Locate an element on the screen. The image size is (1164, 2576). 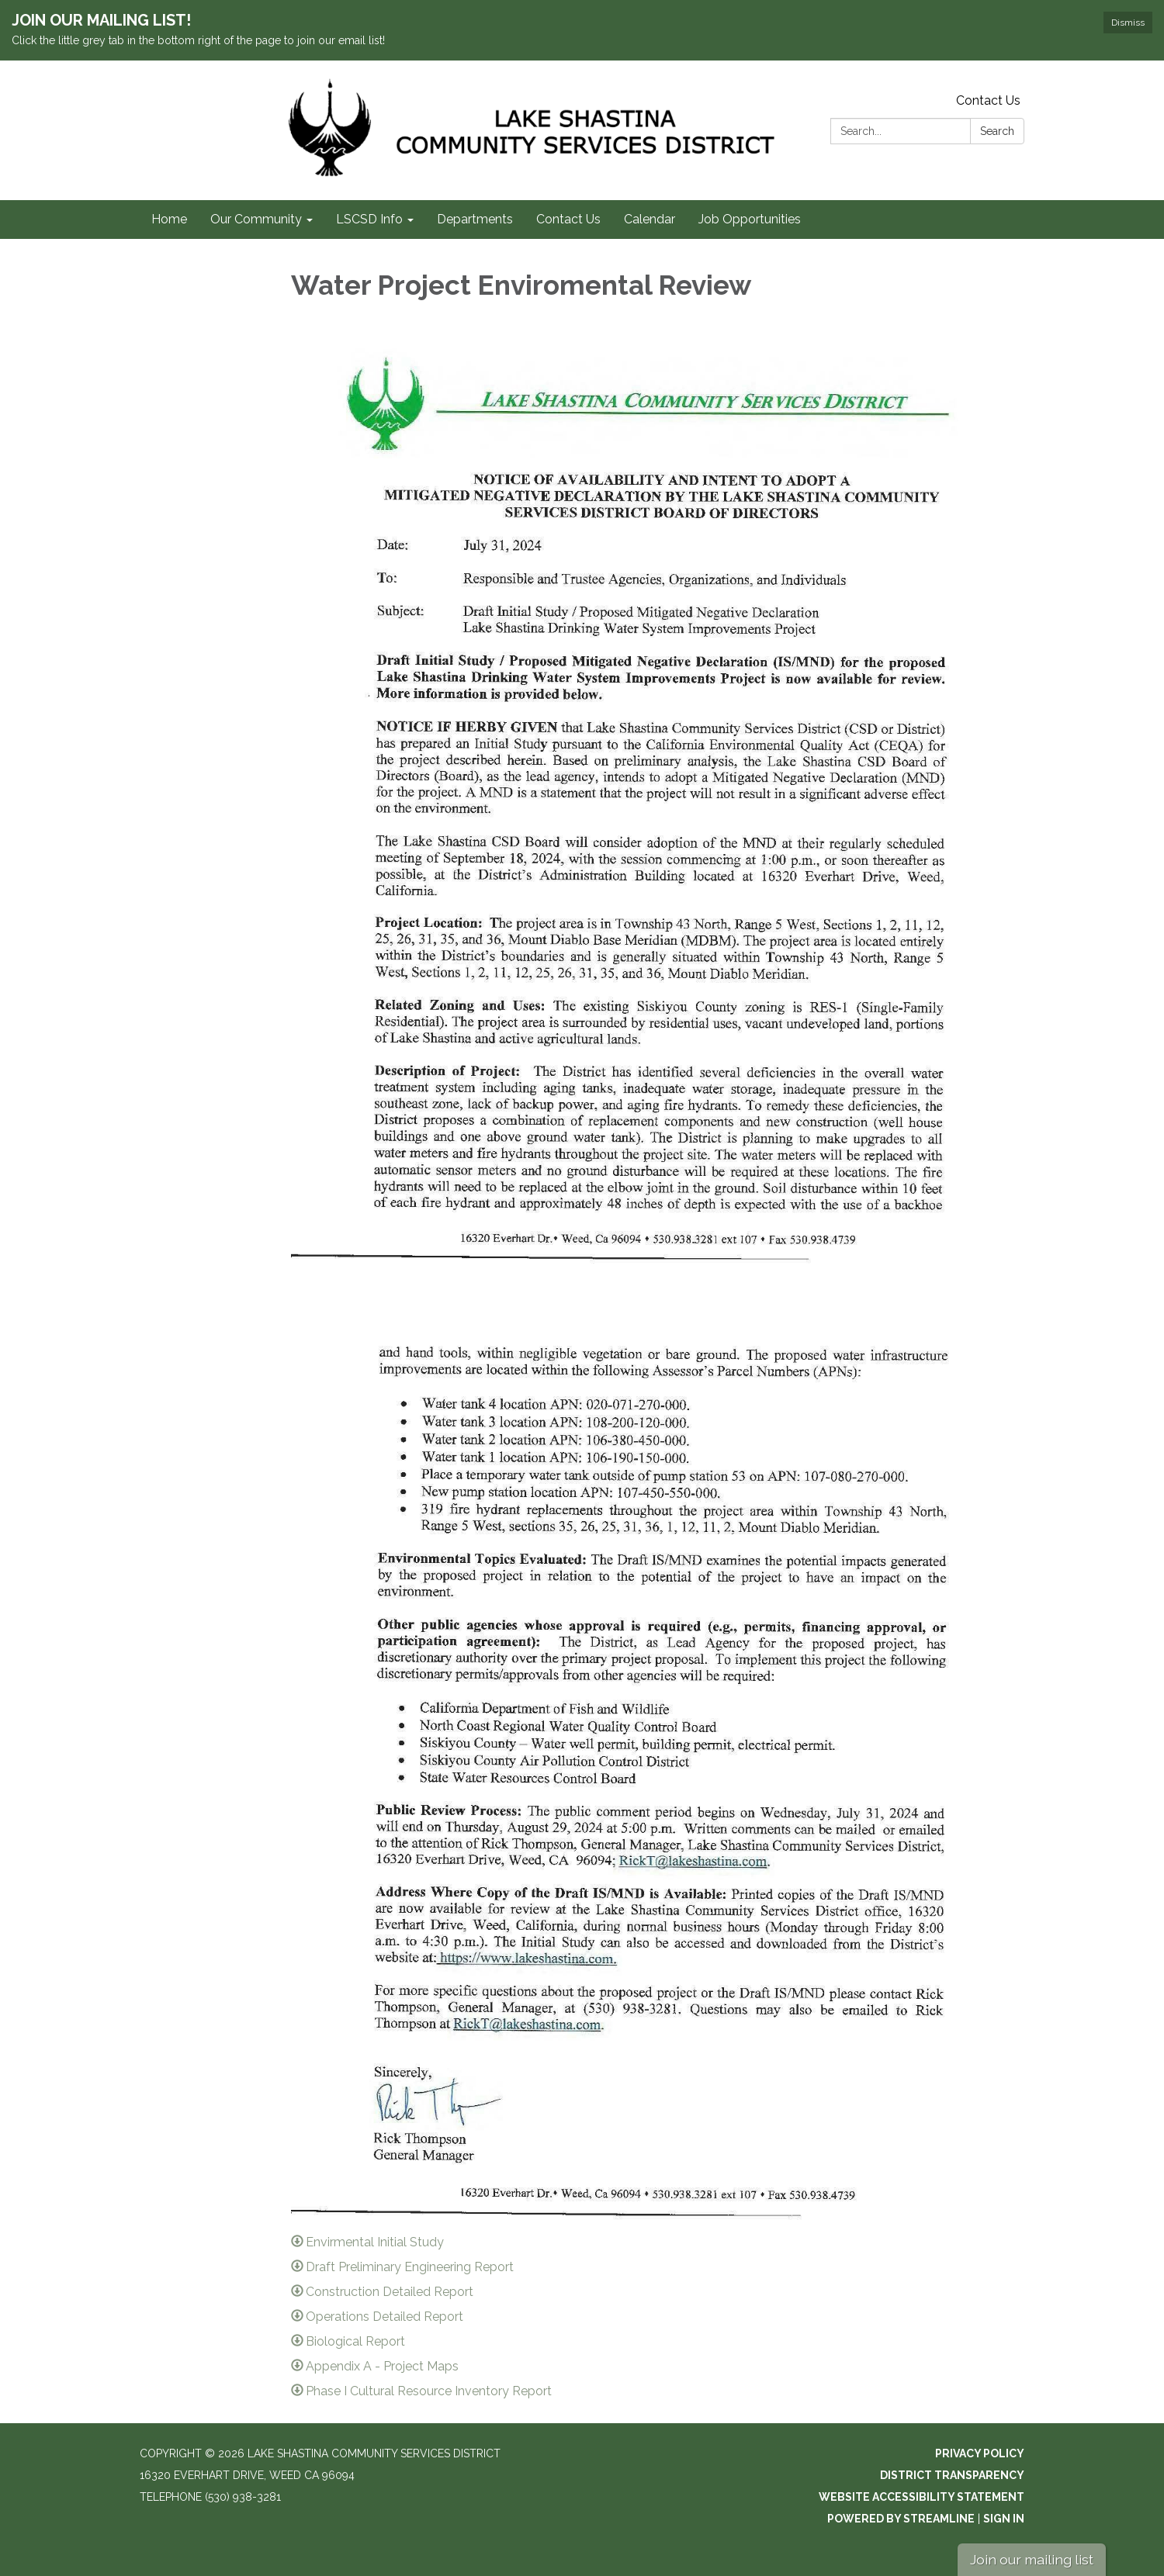
Our Community [menuitem] is located at coordinates (256, 219).